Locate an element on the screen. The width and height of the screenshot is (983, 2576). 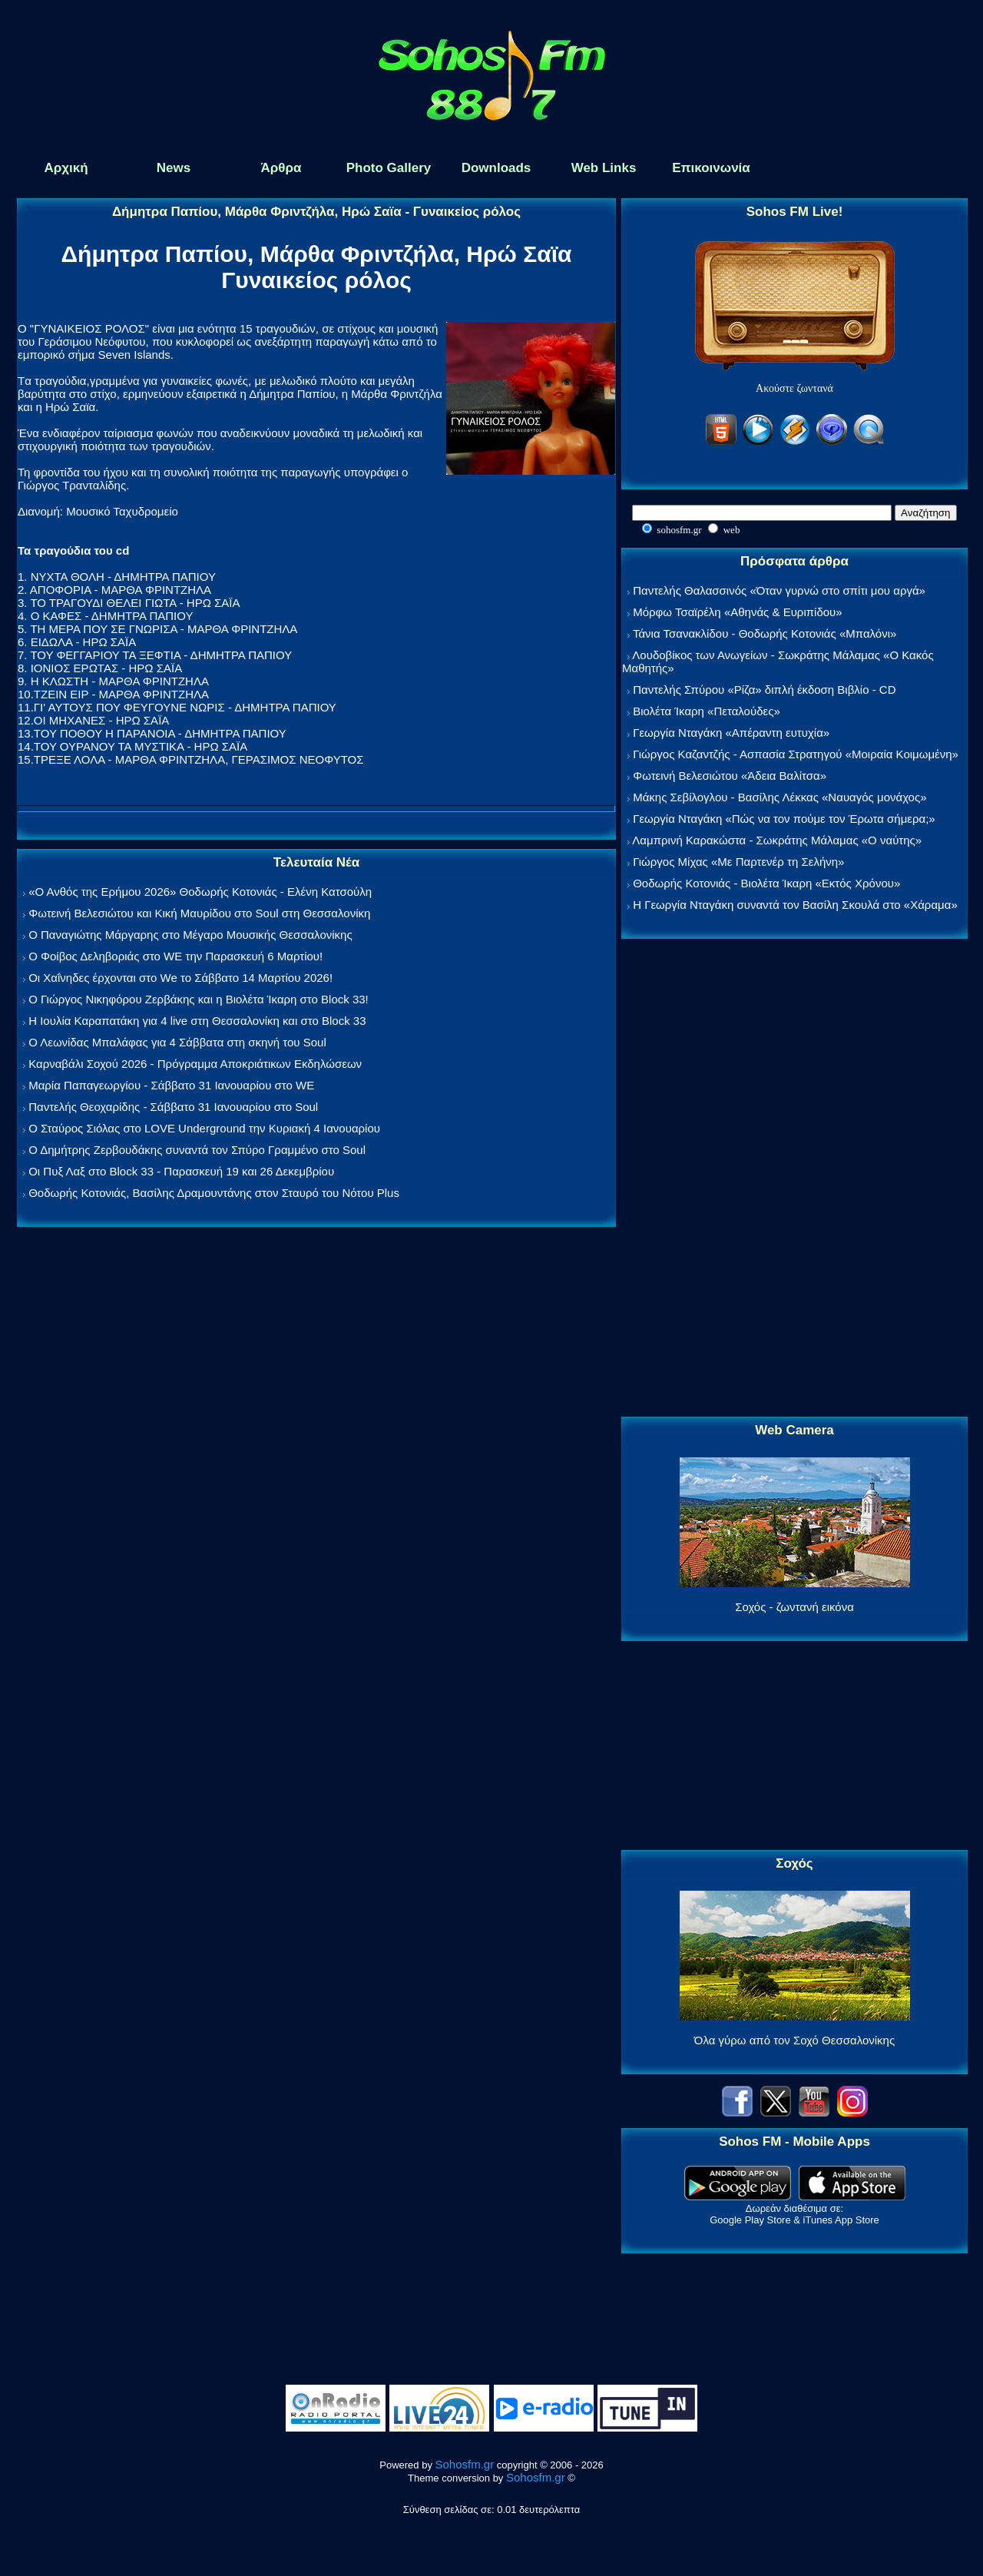
Φωτεινή Βελεσιώτου «Άδεια Βαλίτσα» is located at coordinates (729, 775).